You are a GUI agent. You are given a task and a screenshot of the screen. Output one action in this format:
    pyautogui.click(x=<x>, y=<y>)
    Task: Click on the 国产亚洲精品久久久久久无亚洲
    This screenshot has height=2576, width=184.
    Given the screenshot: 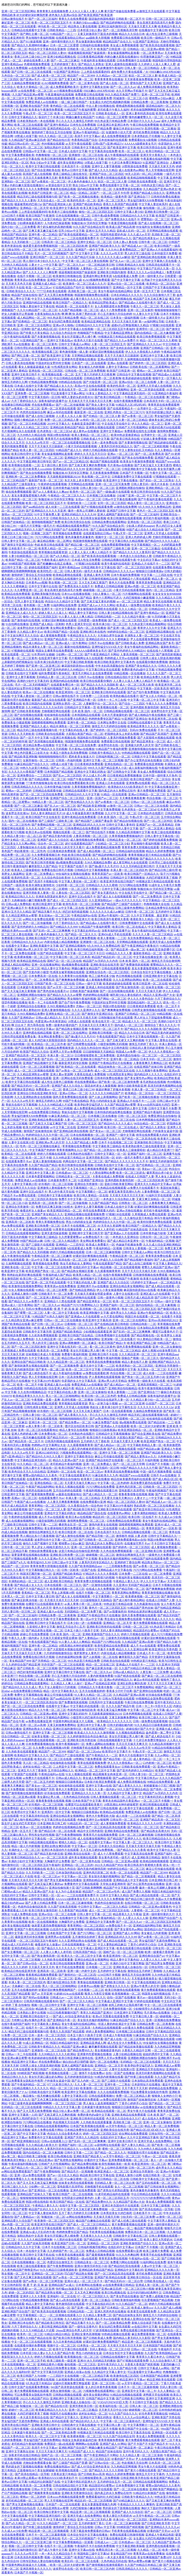 What is the action you would take?
    pyautogui.click(x=46, y=510)
    